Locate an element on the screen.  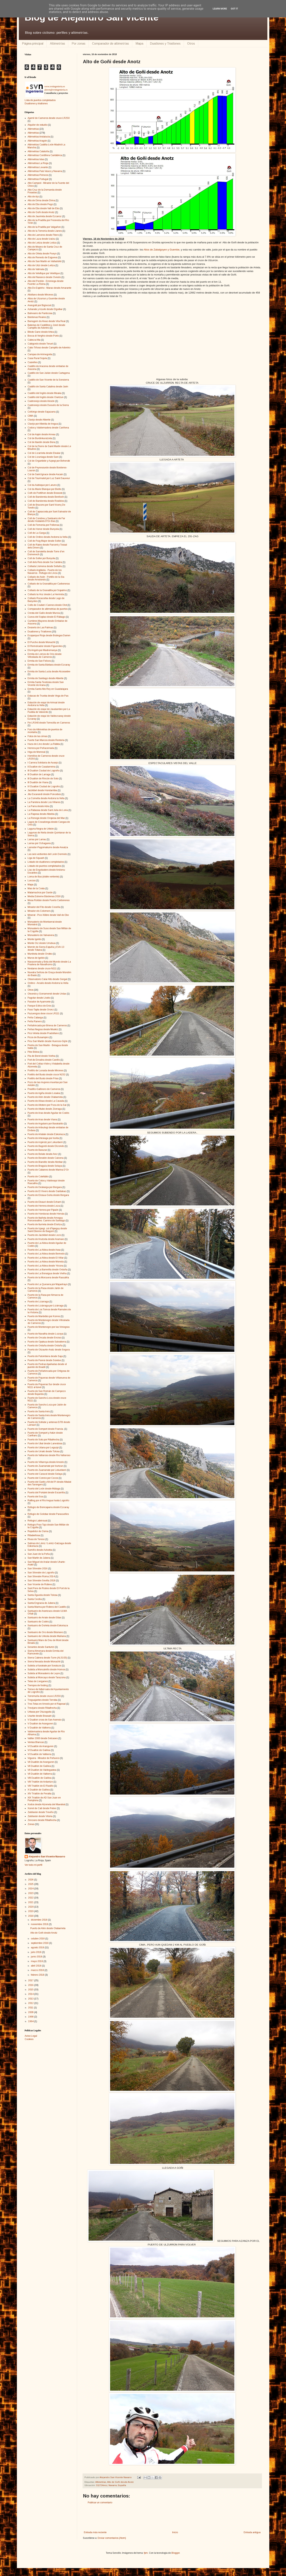
Tiempos de footing is located at coordinates (38, 1685).